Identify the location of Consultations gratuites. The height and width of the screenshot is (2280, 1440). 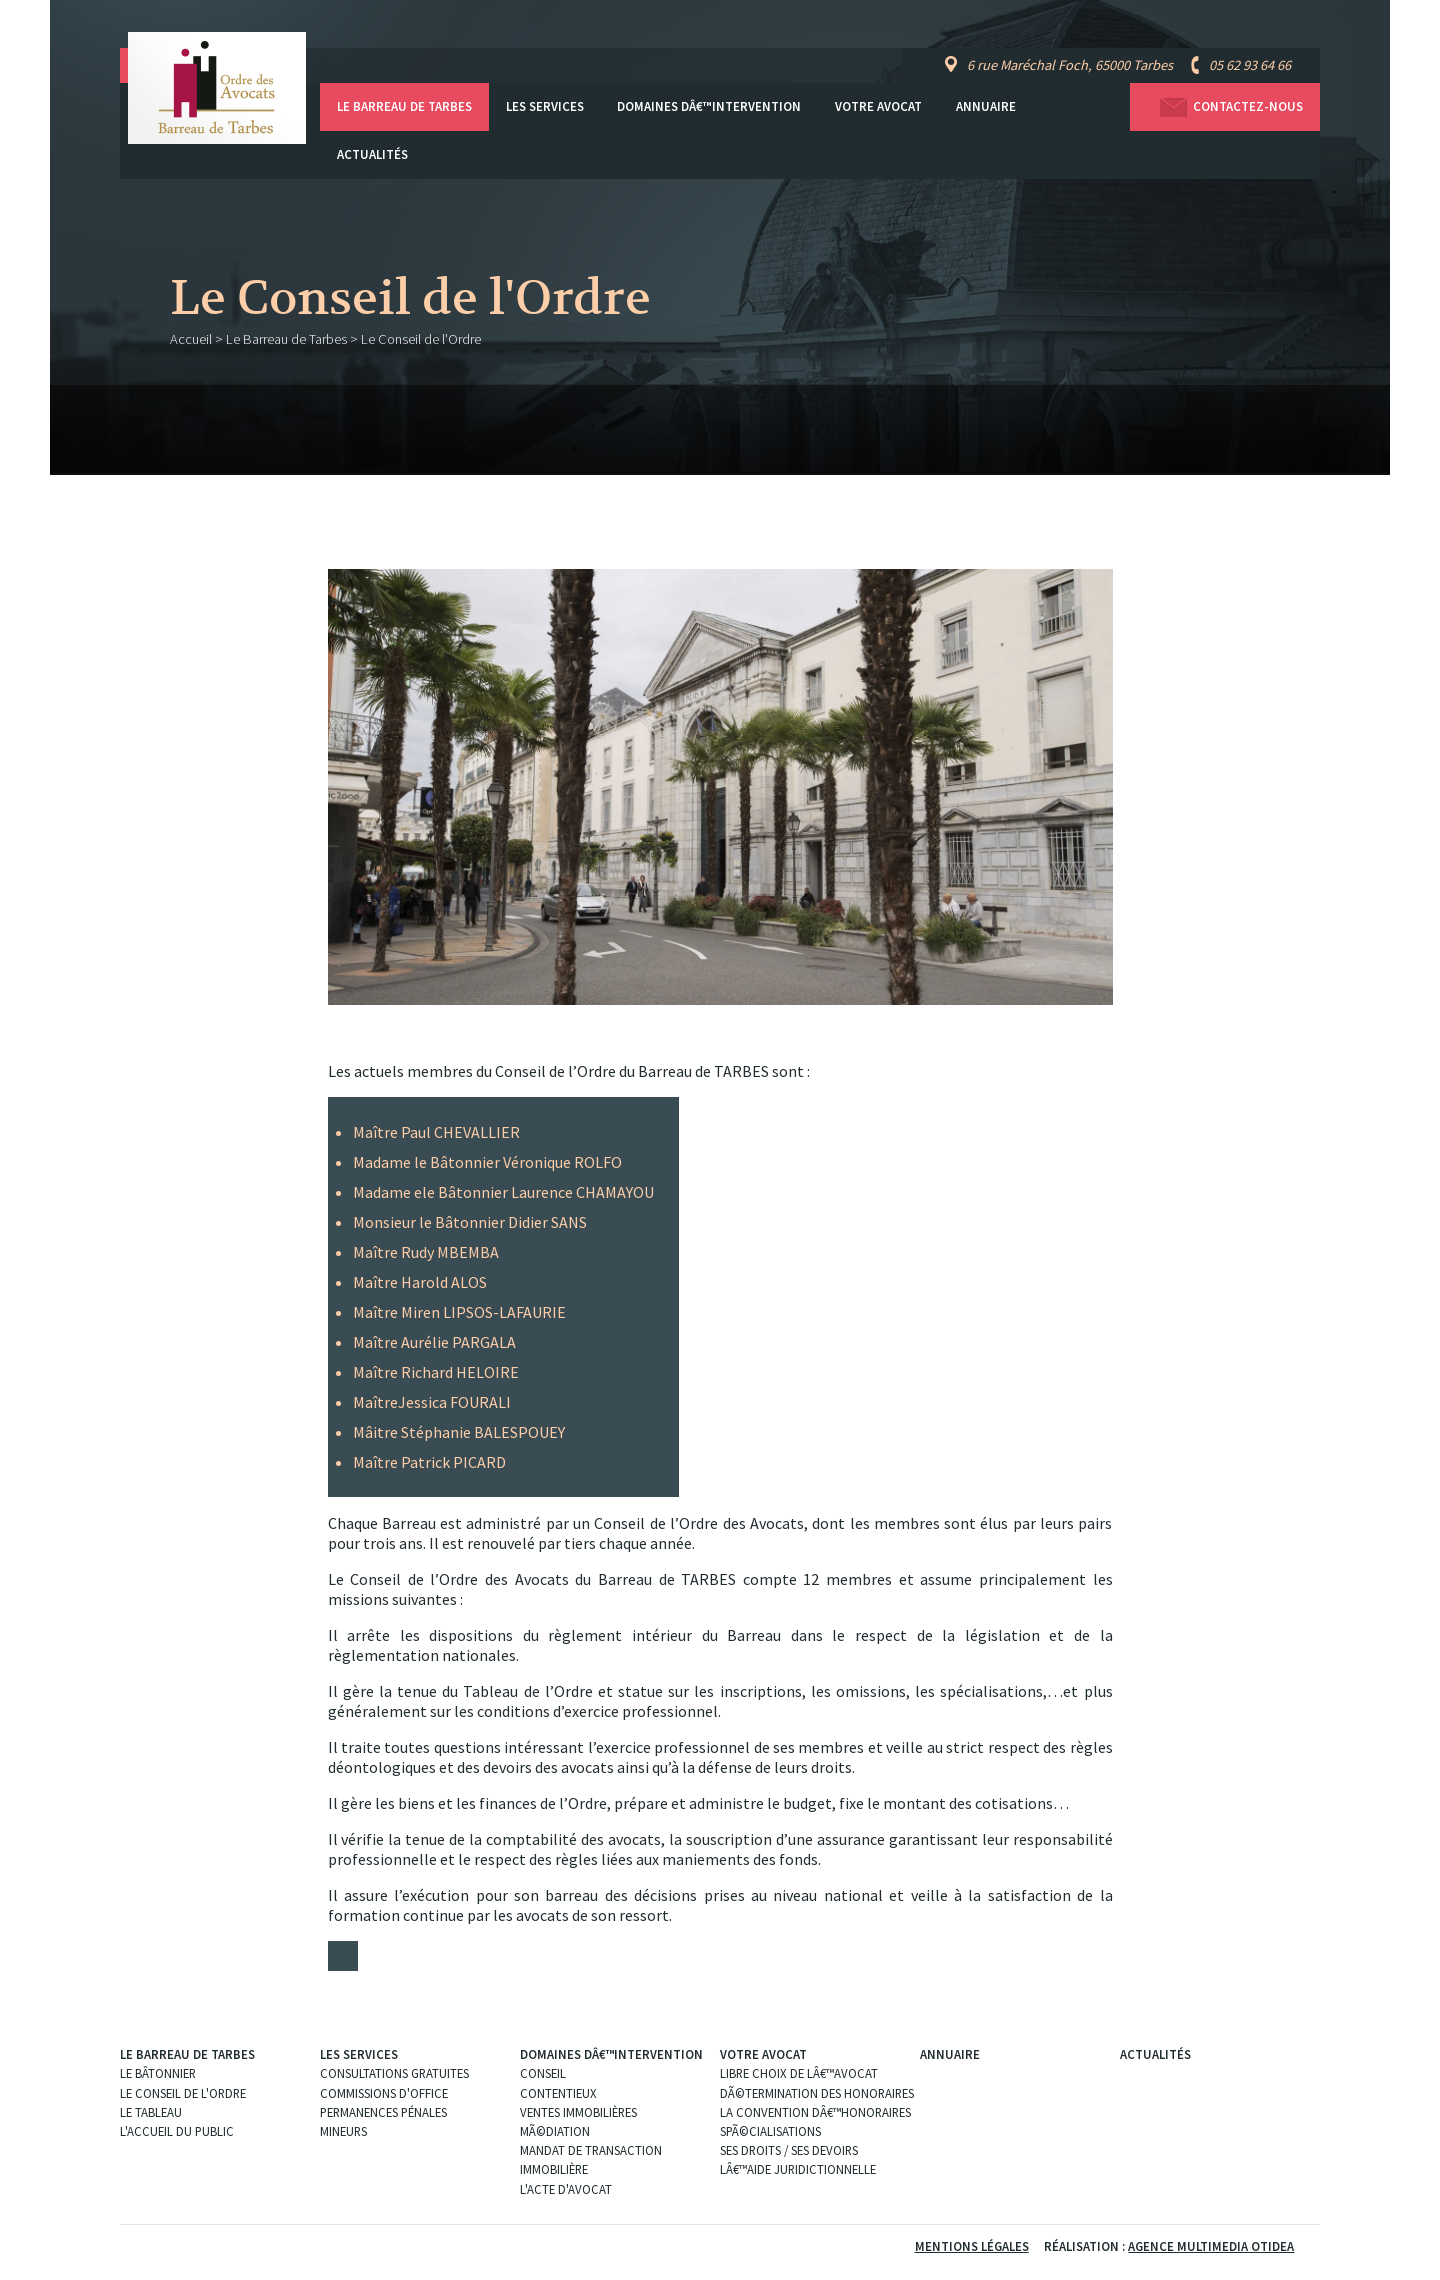
(394, 2073).